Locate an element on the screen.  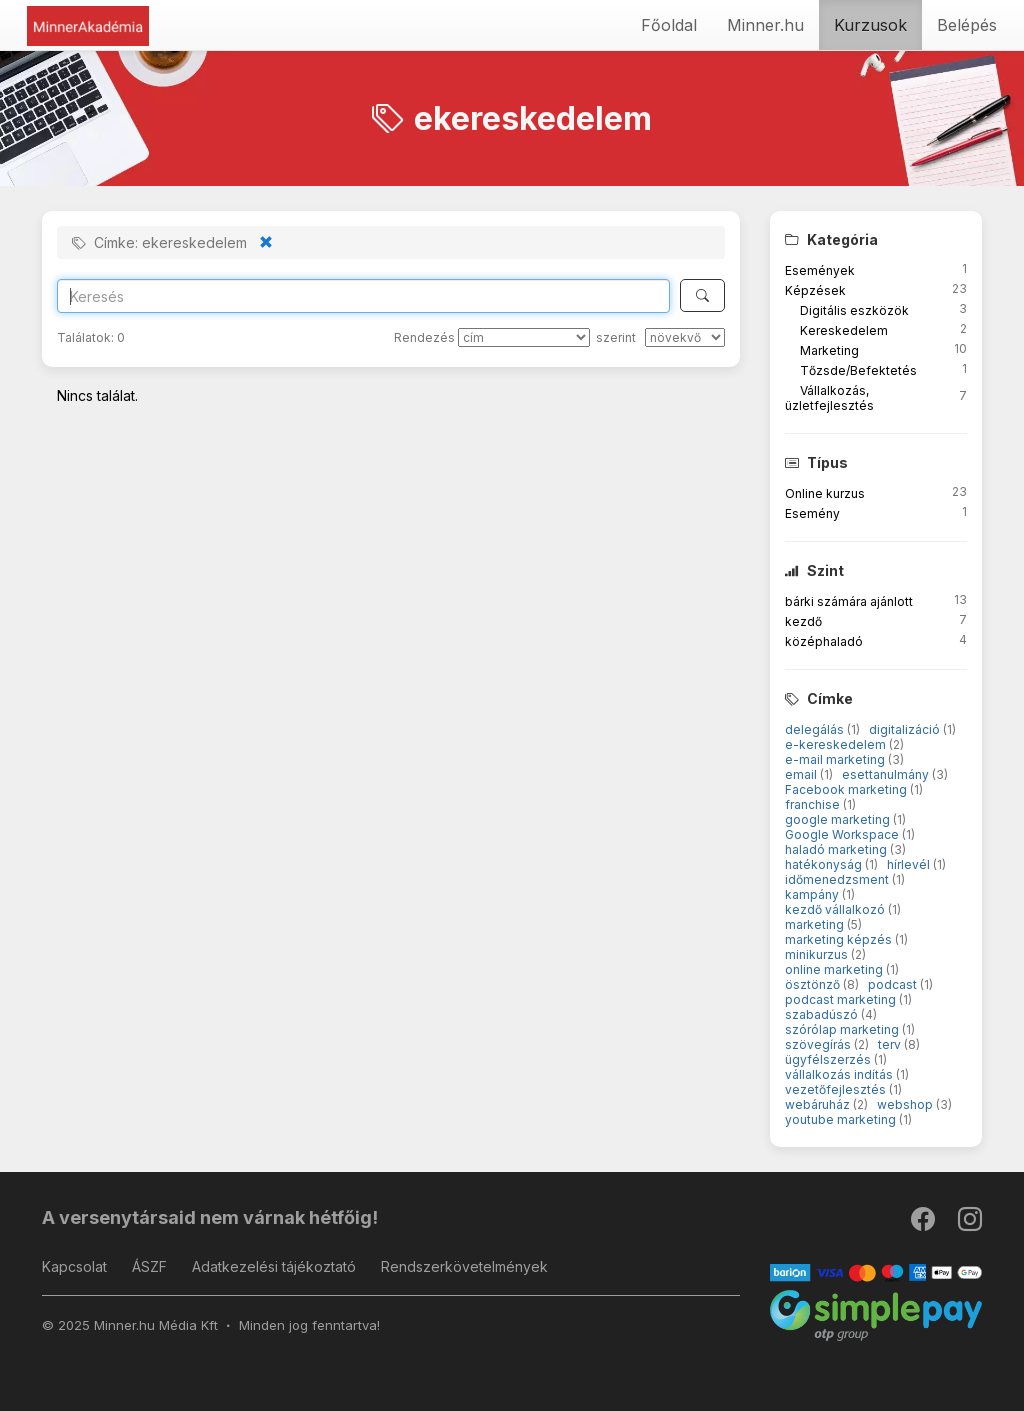
Vállalkozás, üzletfejlesztés [button] is located at coordinates (829, 398).